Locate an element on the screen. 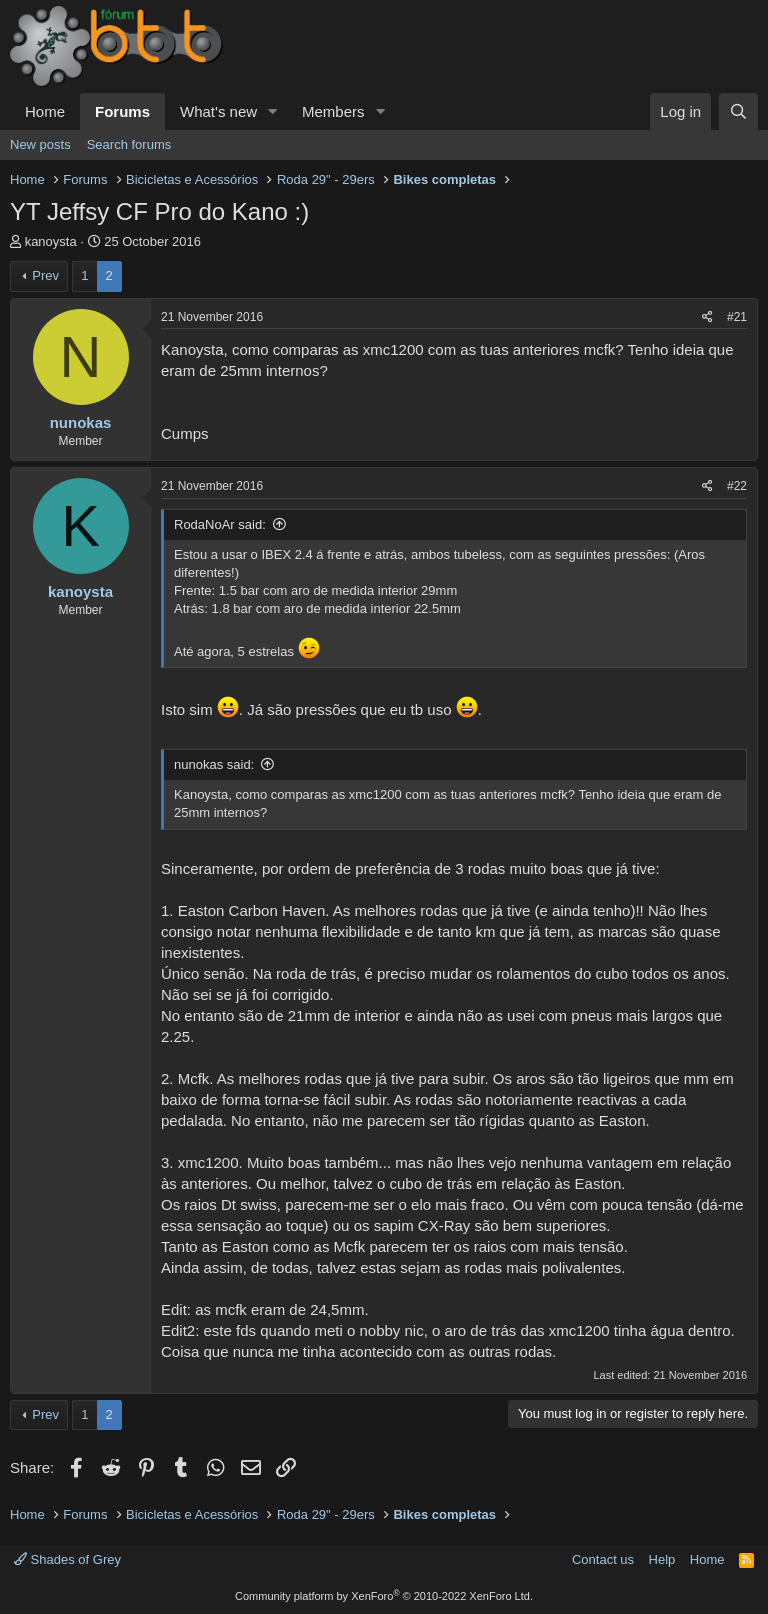 The width and height of the screenshot is (768, 1614). [Share] is located at coordinates (707, 317).